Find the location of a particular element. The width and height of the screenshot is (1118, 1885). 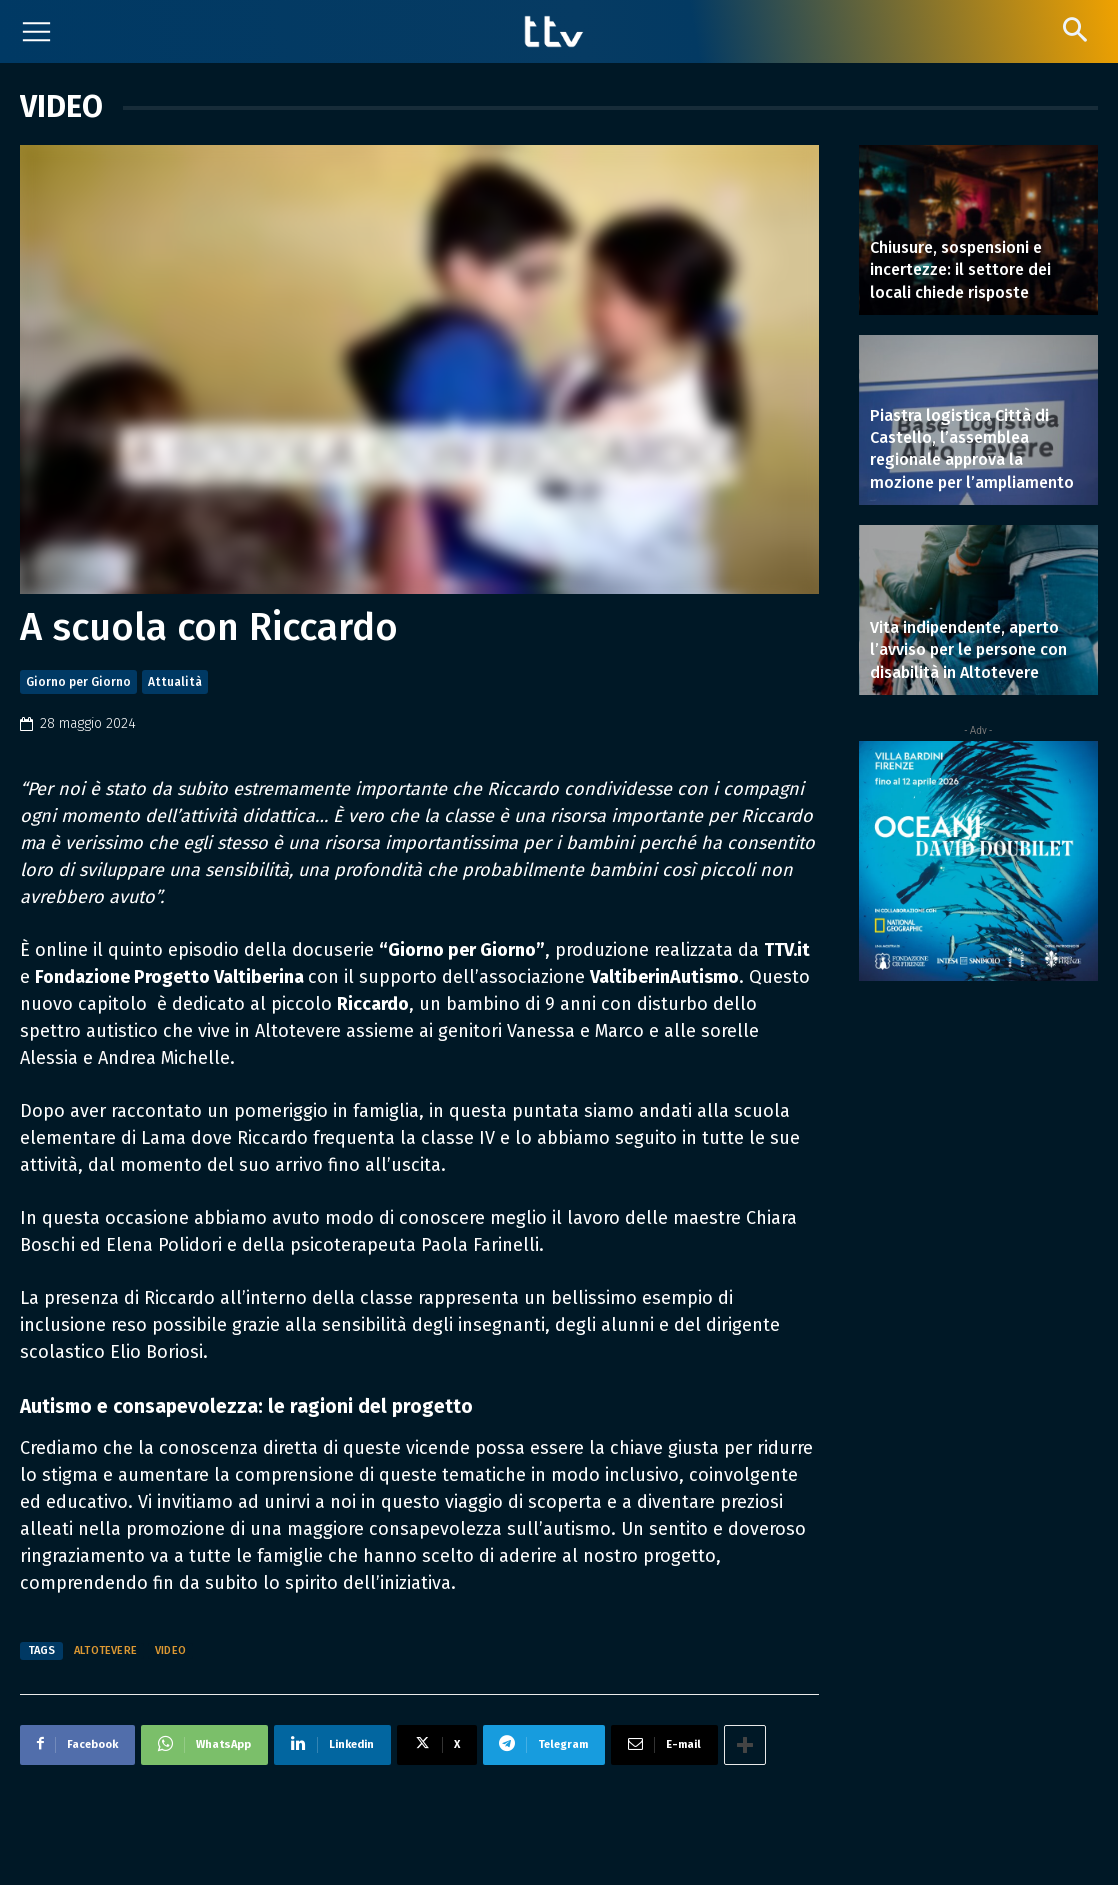

Chiusure, sospensioni e incertezze: il settore dei locali chiede risposte is located at coordinates (960, 270).